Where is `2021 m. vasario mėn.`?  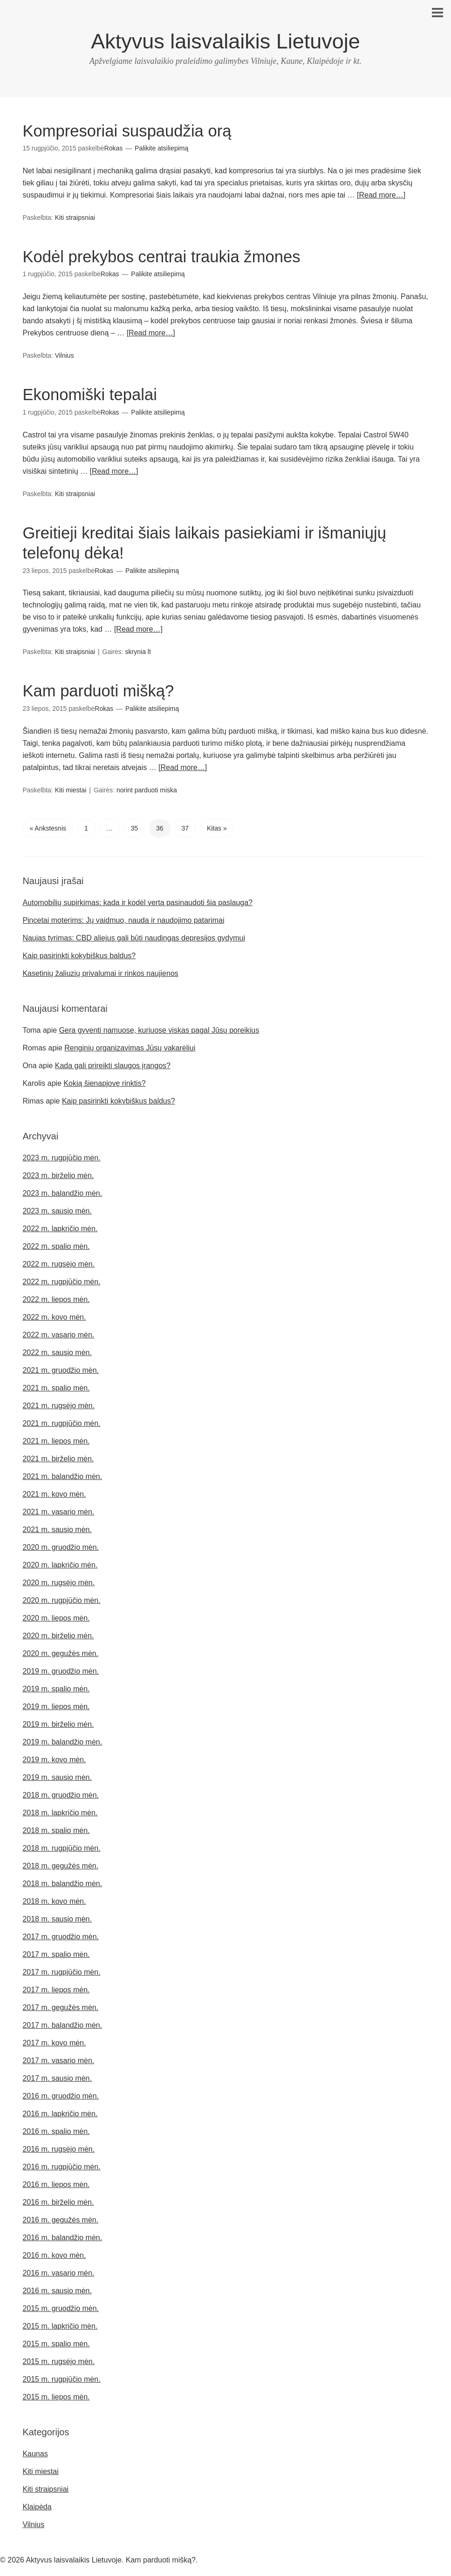 2021 m. vasario mėn. is located at coordinates (58, 1510).